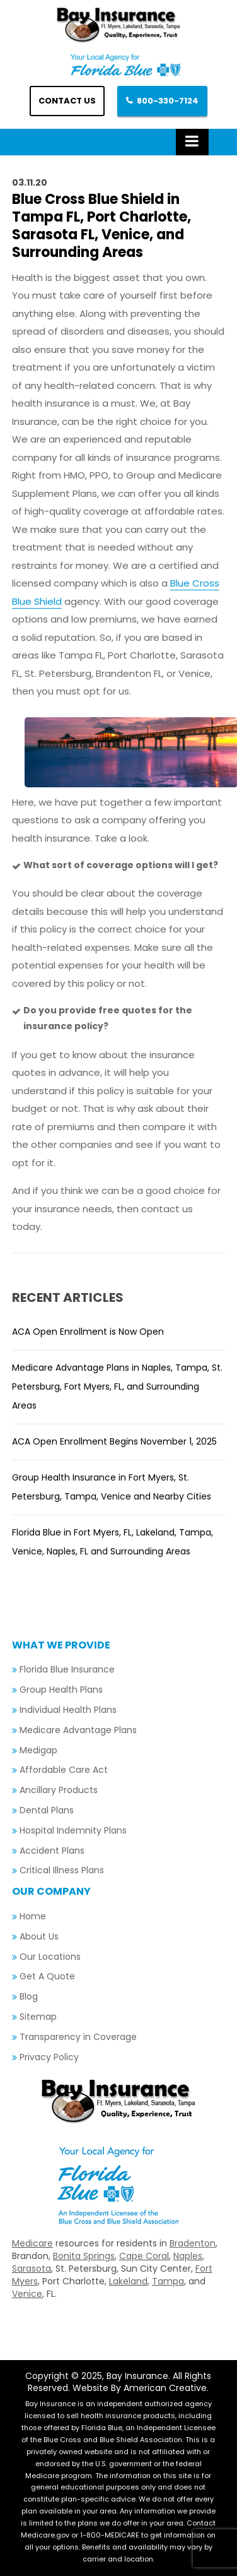  Describe the element at coordinates (52, 1850) in the screenshot. I see `Accident Plans` at that location.